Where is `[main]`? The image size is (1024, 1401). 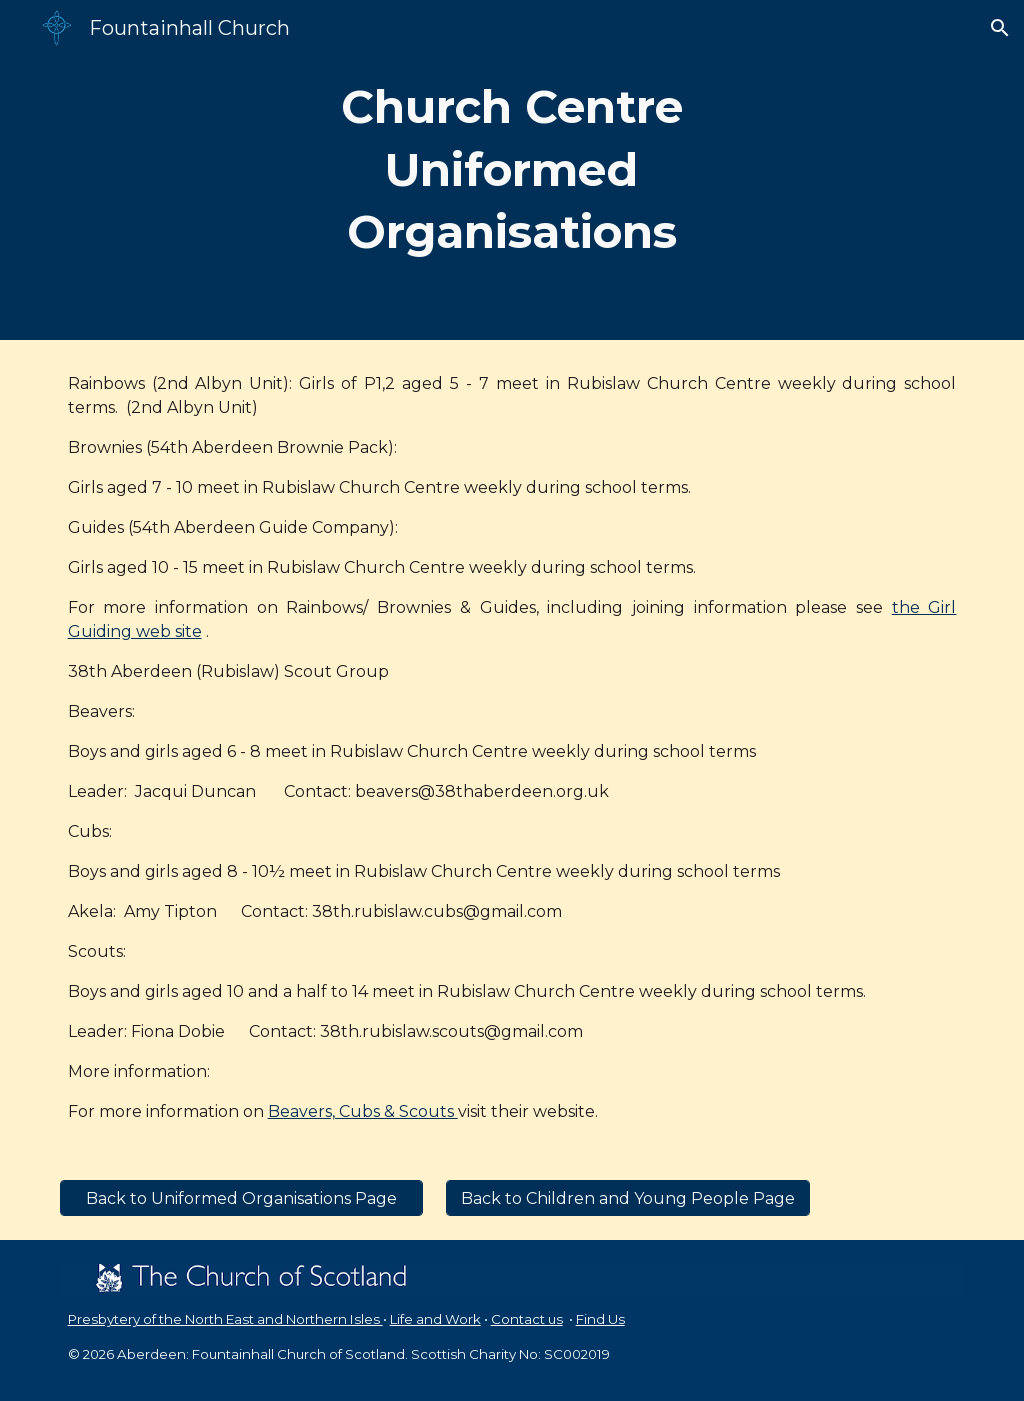
[main] is located at coordinates (511, 170).